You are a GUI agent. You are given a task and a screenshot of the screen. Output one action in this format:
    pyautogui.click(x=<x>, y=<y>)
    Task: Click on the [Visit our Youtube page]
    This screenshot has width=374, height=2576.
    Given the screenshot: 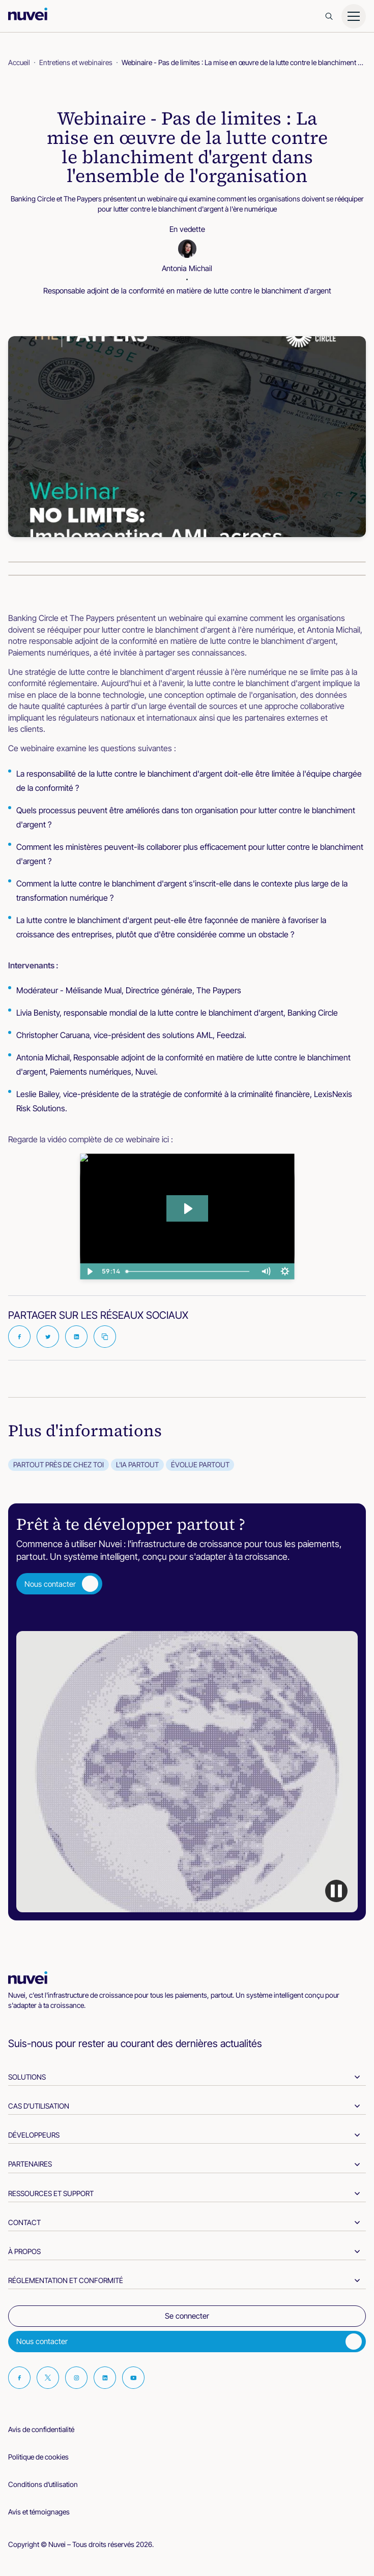 What is the action you would take?
    pyautogui.click(x=133, y=2377)
    